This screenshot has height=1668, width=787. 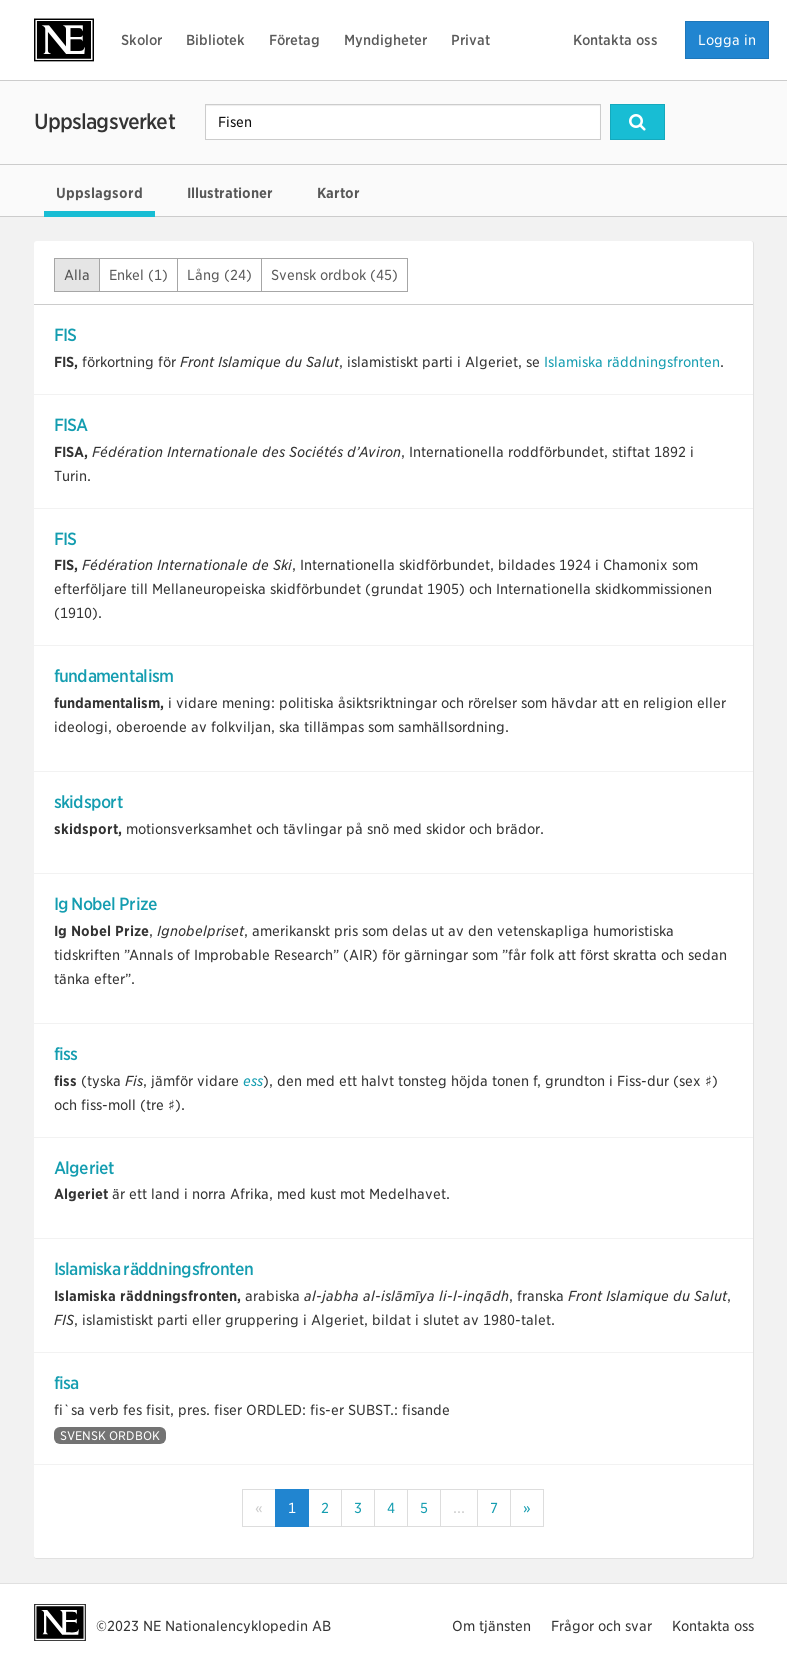 I want to click on Privat, so click(x=470, y=40).